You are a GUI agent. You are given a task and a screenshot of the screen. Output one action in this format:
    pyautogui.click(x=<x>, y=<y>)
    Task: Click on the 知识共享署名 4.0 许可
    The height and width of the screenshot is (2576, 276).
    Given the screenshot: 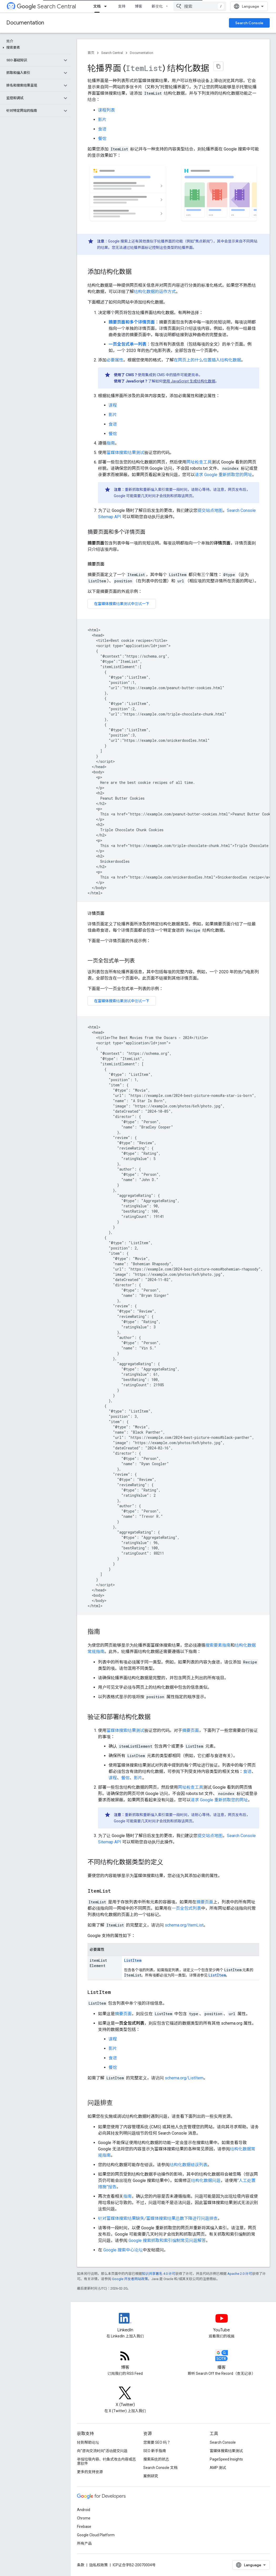 What is the action you would take?
    pyautogui.click(x=158, y=2274)
    